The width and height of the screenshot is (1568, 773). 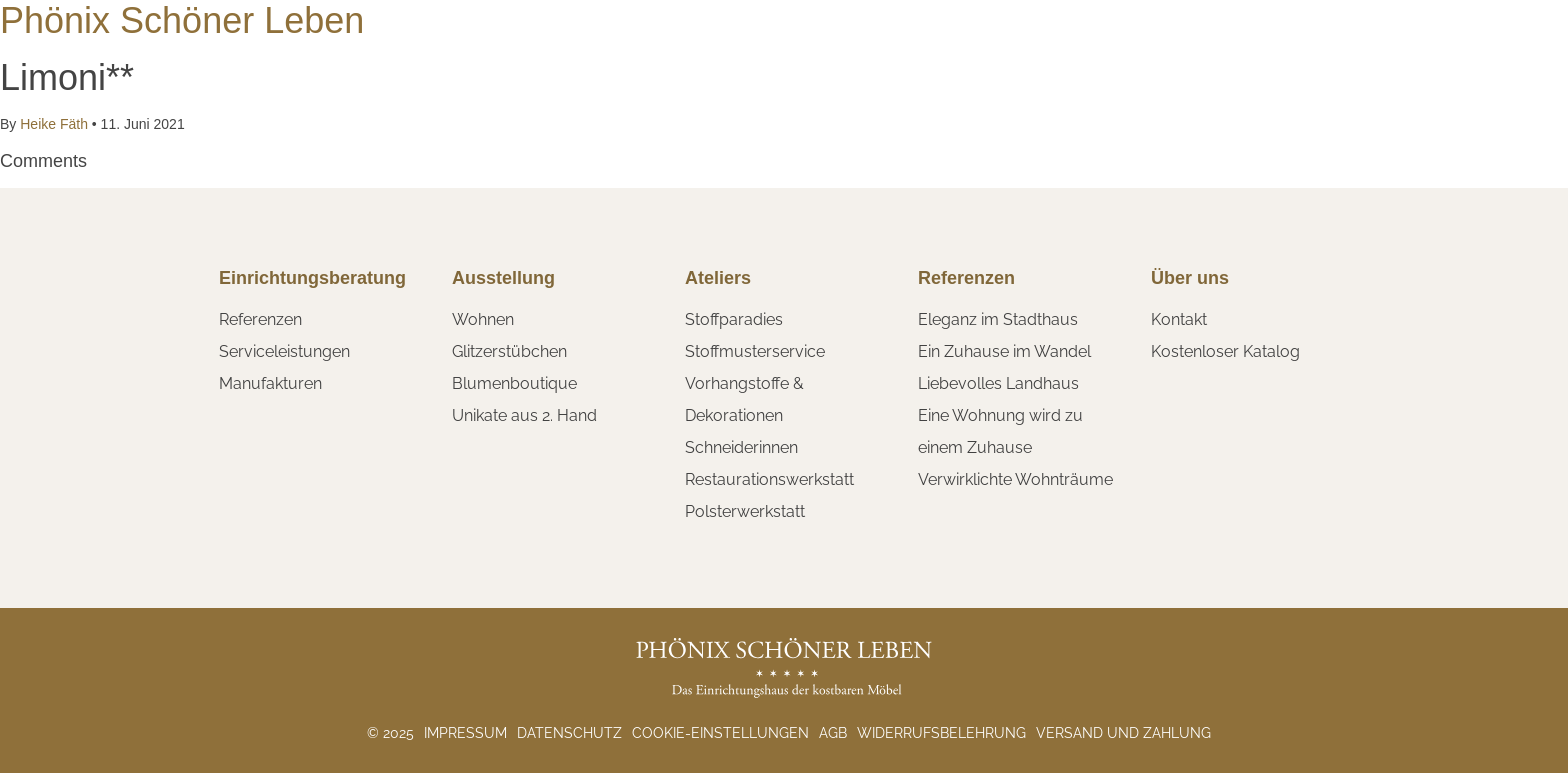 What do you see at coordinates (998, 319) in the screenshot?
I see `Eleganz im Stadthaus` at bounding box center [998, 319].